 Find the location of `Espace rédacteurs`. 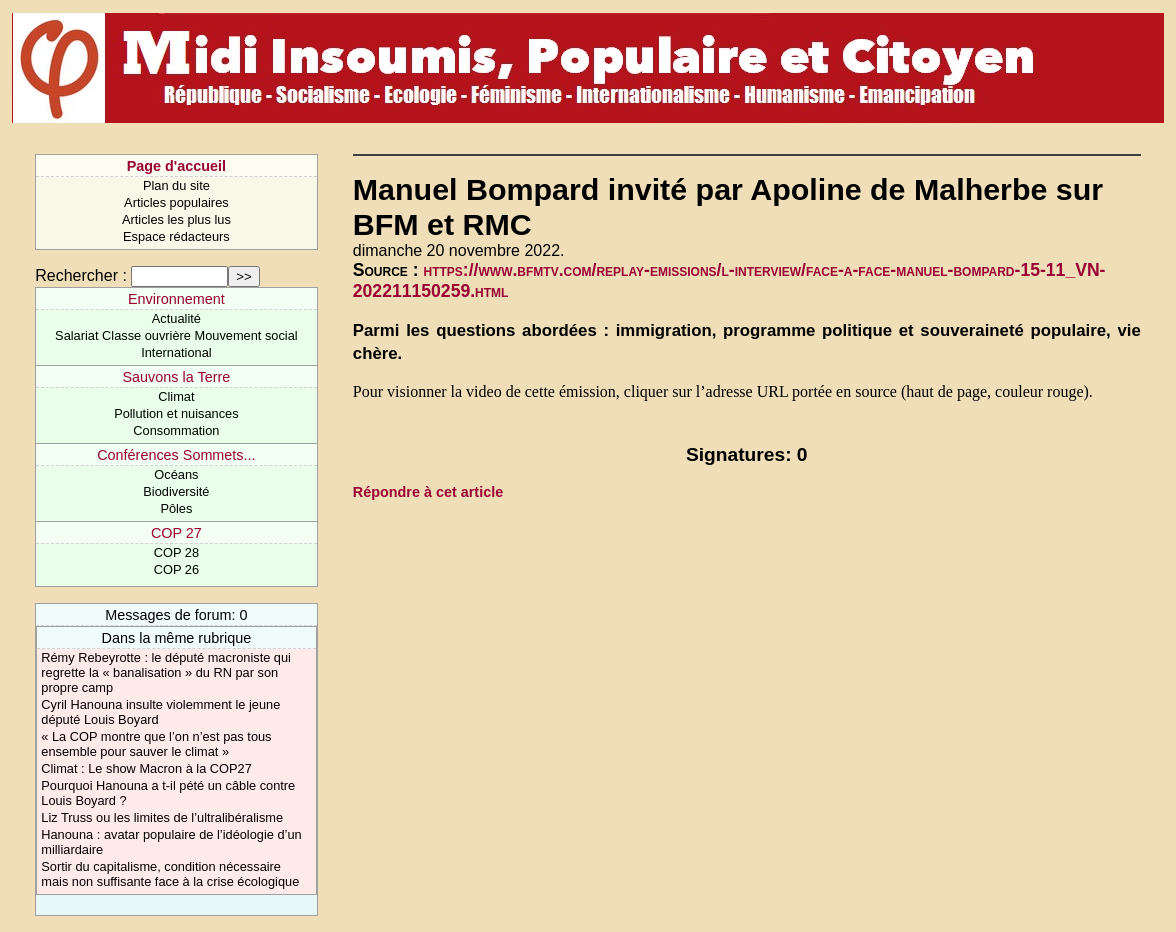

Espace rédacteurs is located at coordinates (176, 236).